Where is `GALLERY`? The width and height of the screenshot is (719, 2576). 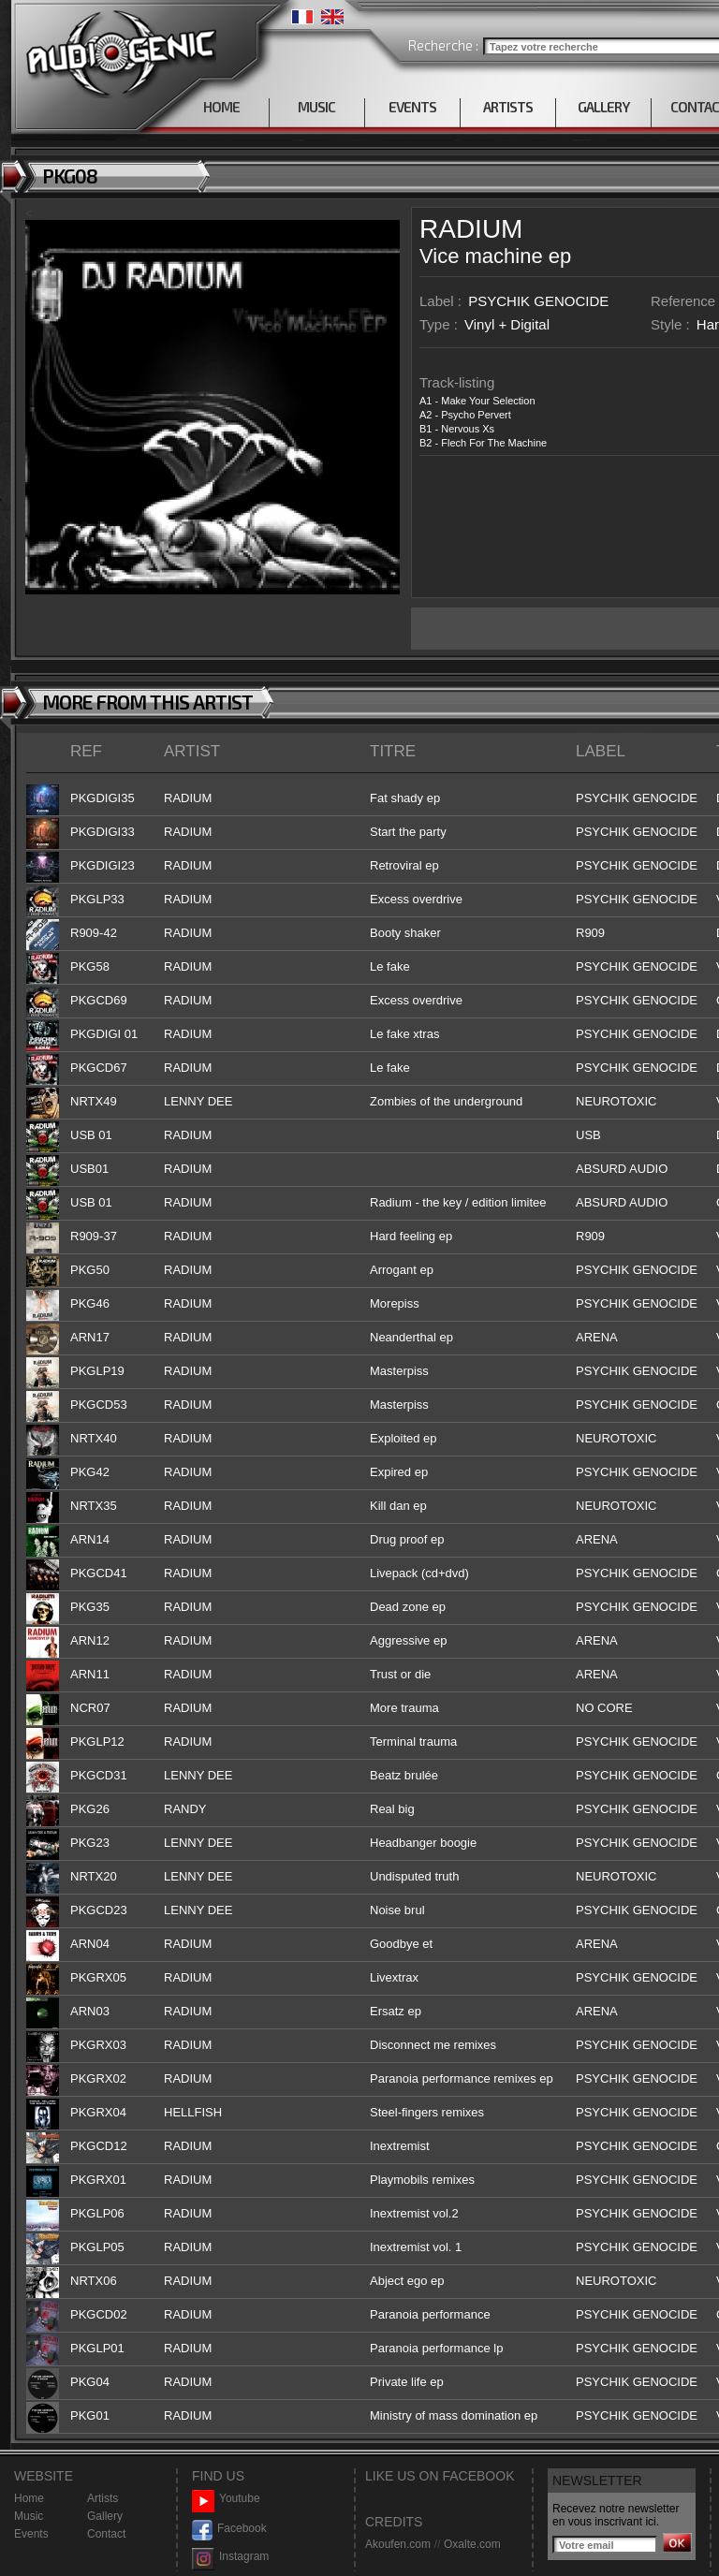 GALLERY is located at coordinates (603, 106).